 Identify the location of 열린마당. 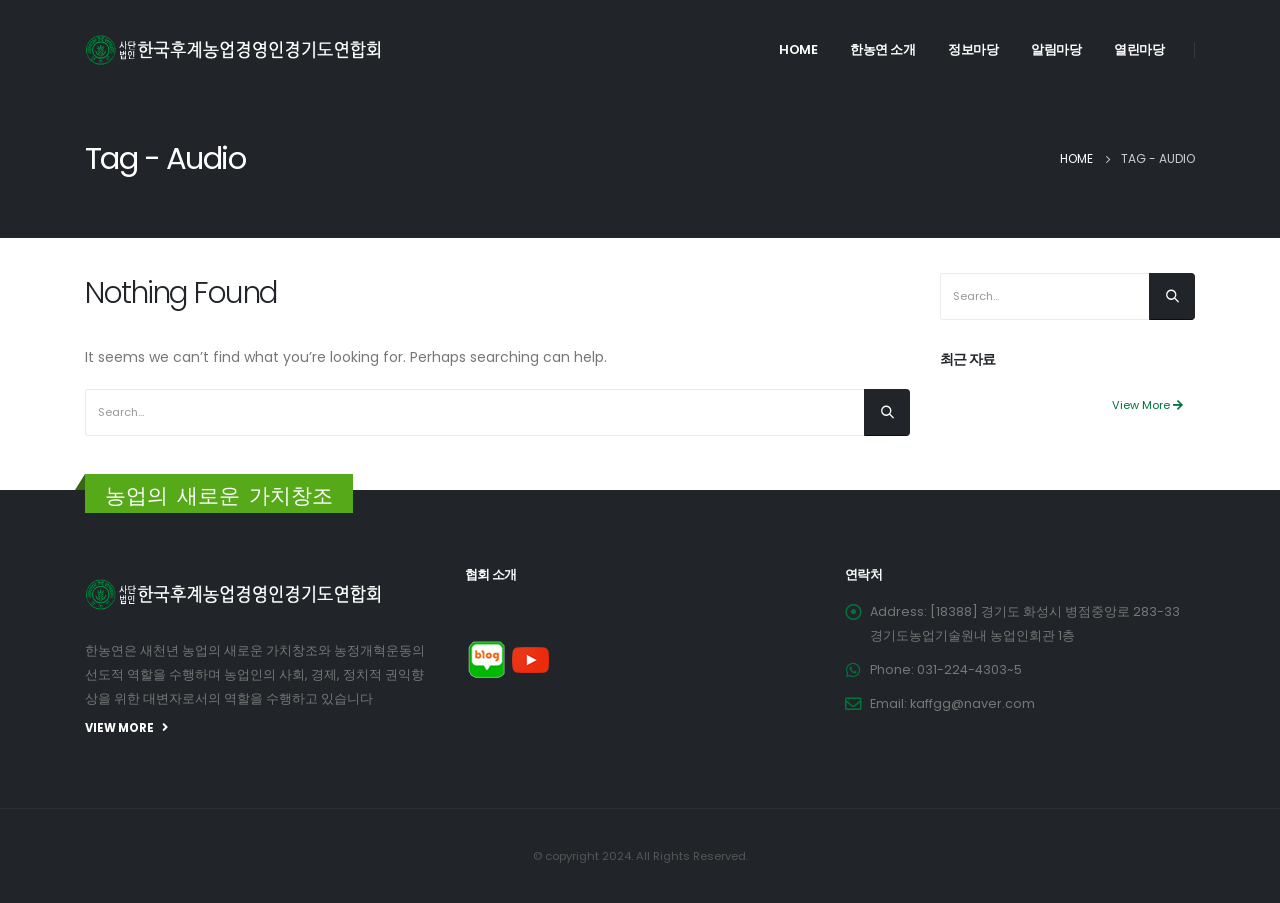
(1139, 49).